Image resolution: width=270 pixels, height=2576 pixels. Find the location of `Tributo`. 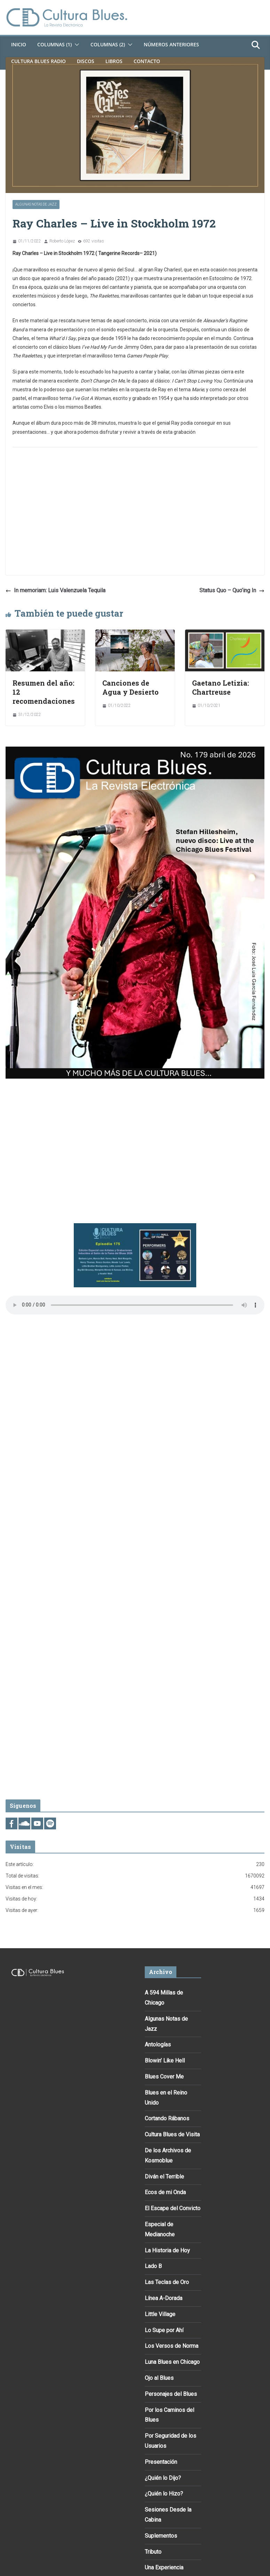

Tributo is located at coordinates (153, 2551).